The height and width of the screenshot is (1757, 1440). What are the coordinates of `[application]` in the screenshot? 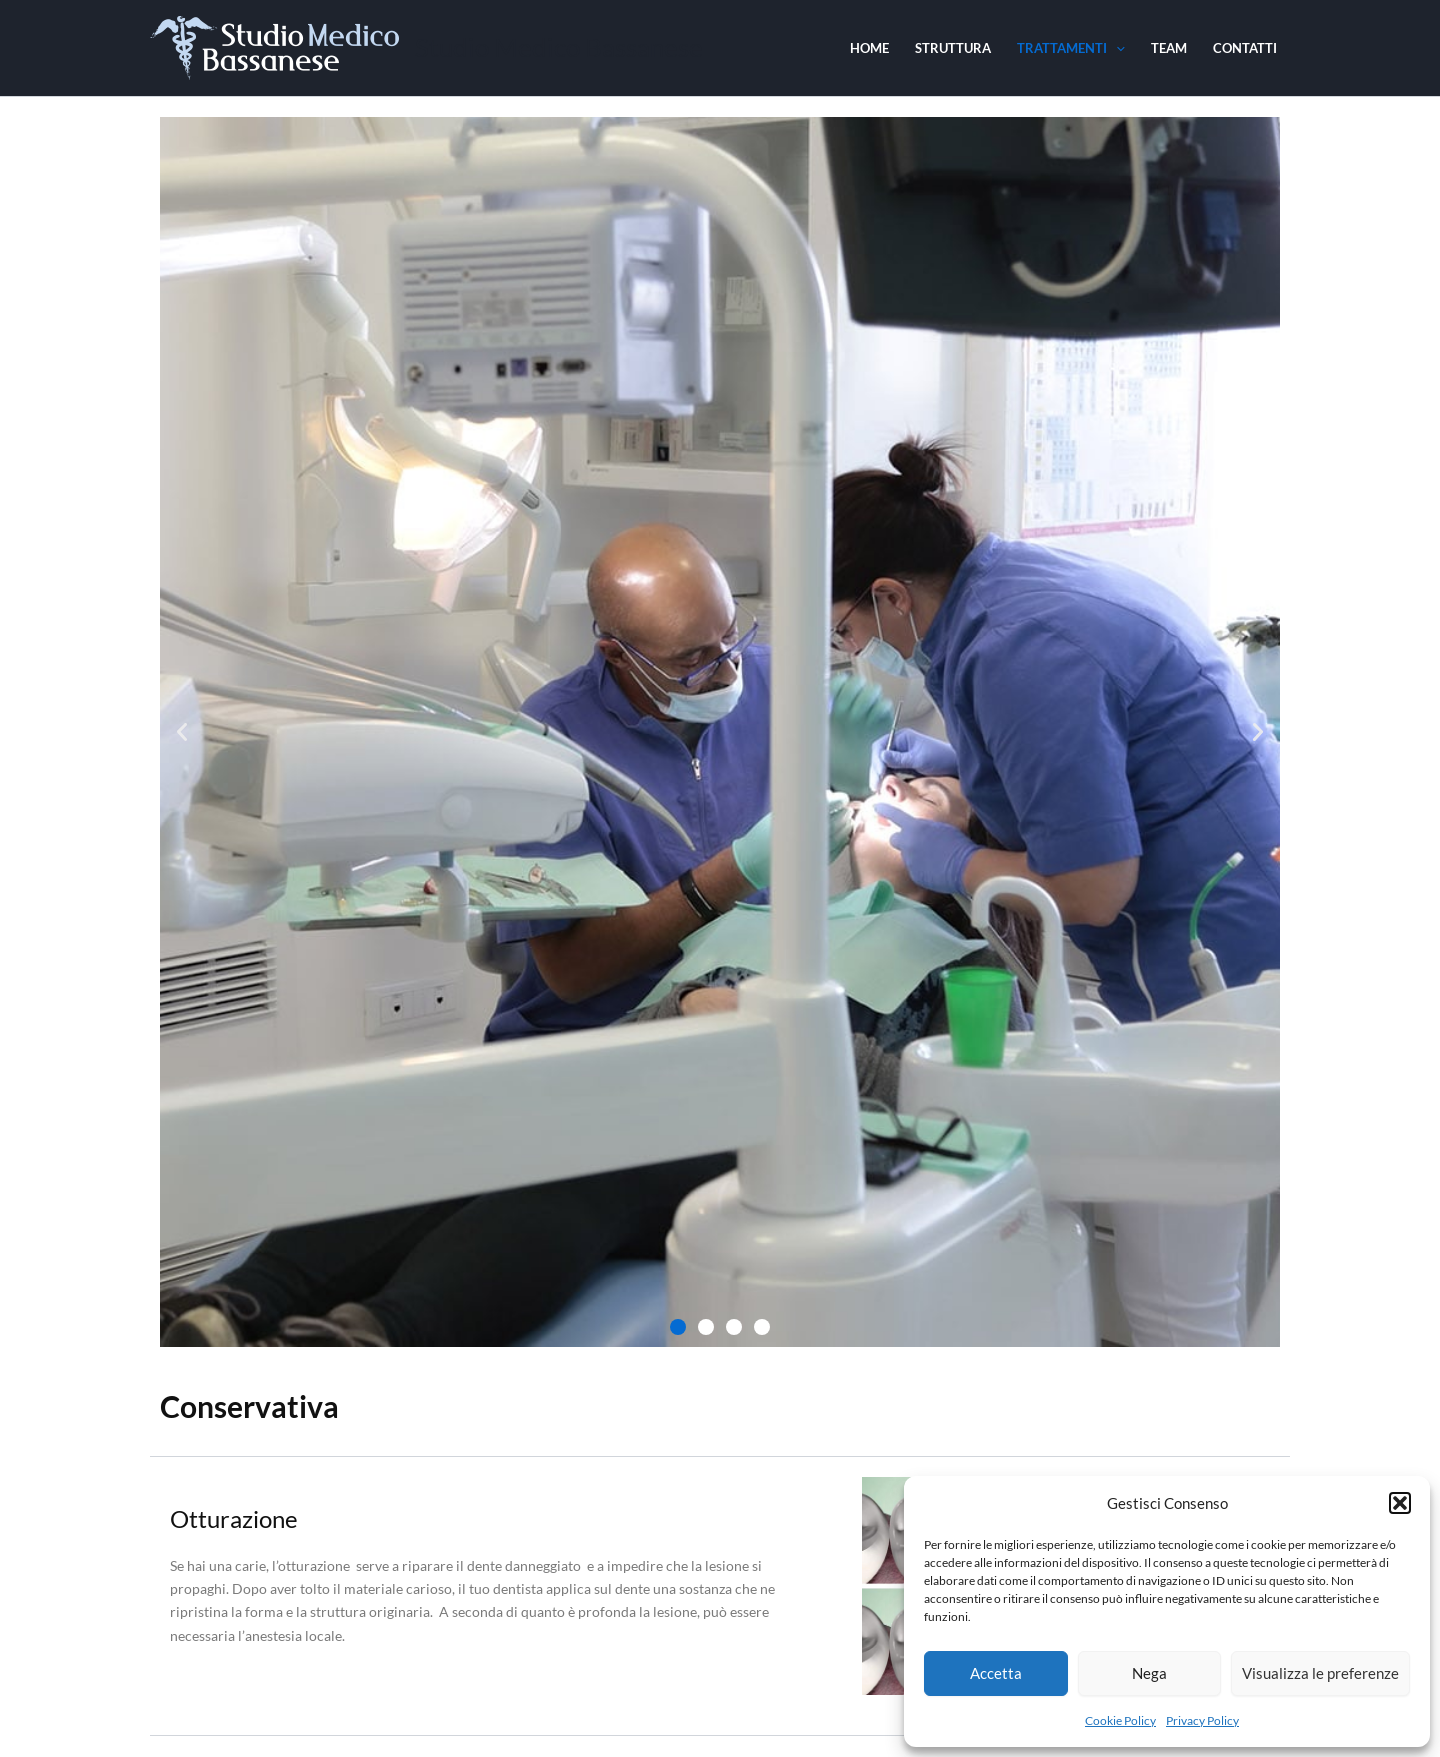 It's located at (1116, 48).